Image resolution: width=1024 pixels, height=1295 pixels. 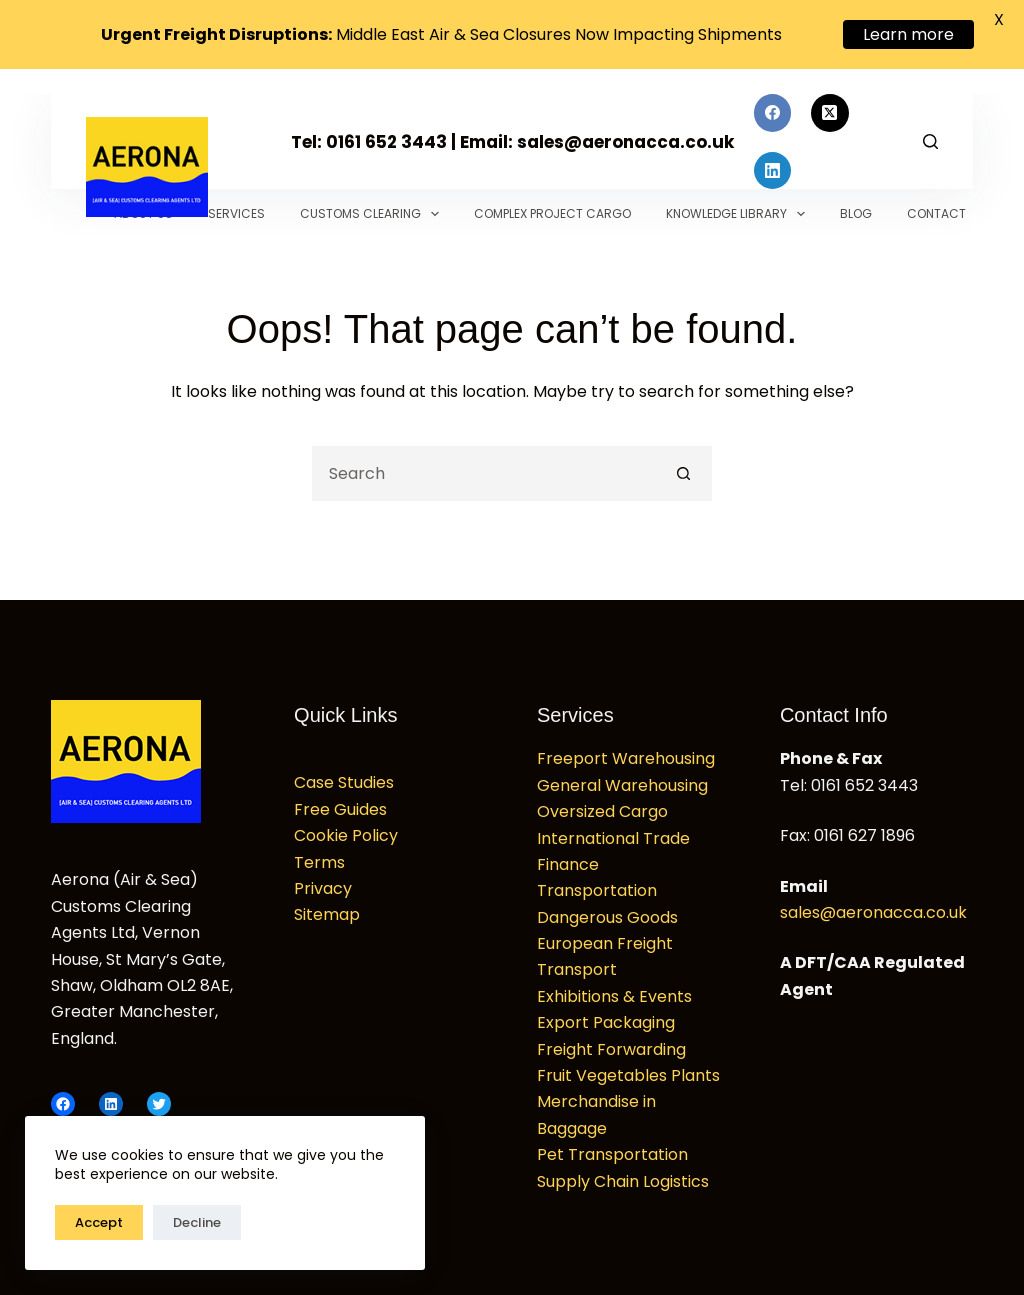 What do you see at coordinates (830, 106) in the screenshot?
I see `[X (Twitter)]` at bounding box center [830, 106].